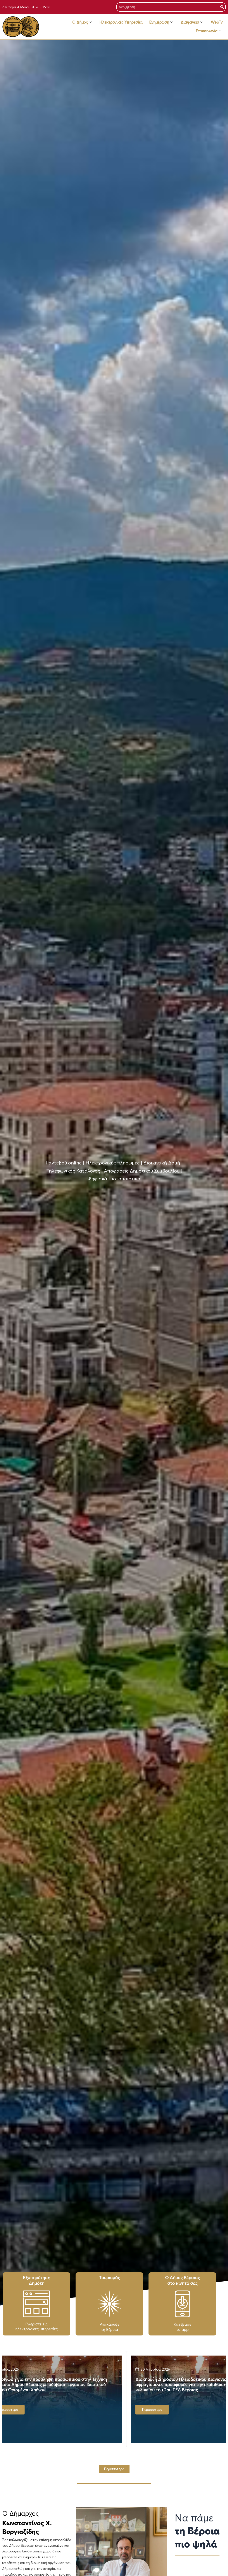 The height and width of the screenshot is (2576, 228). Describe the element at coordinates (208, 30) in the screenshot. I see `Επικοινωνία` at that location.